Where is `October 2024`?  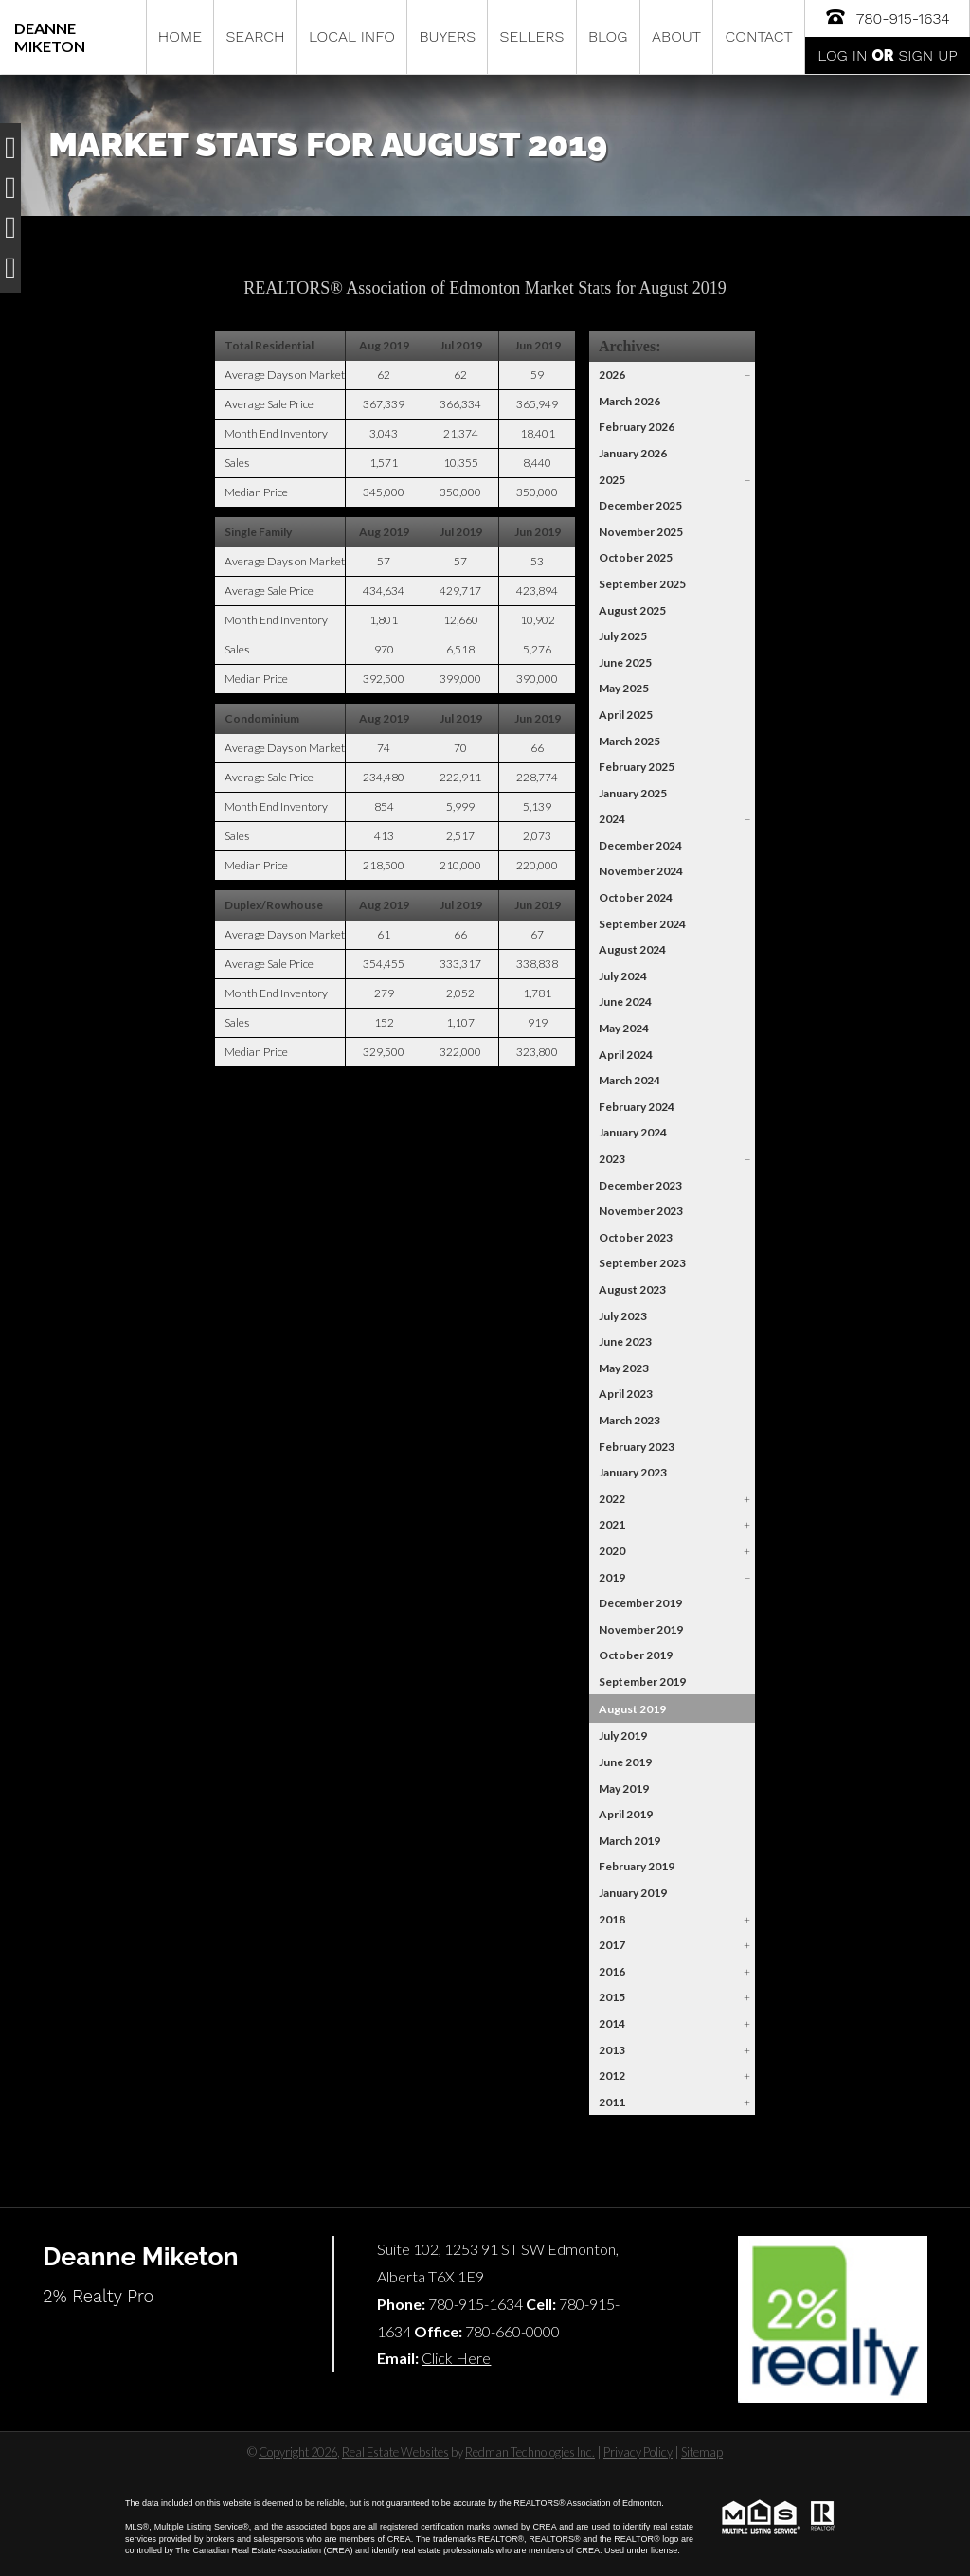 October 2024 is located at coordinates (636, 897).